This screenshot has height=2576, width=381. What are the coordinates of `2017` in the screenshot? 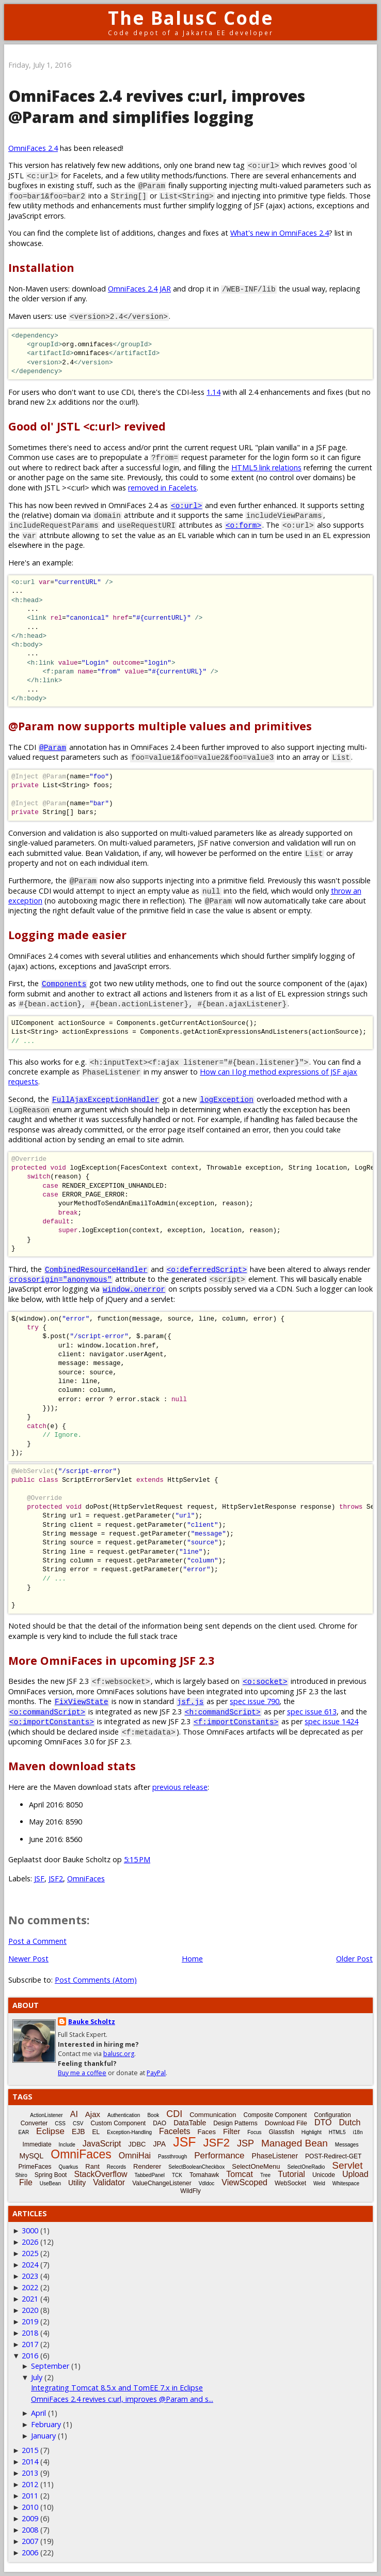 It's located at (30, 2344).